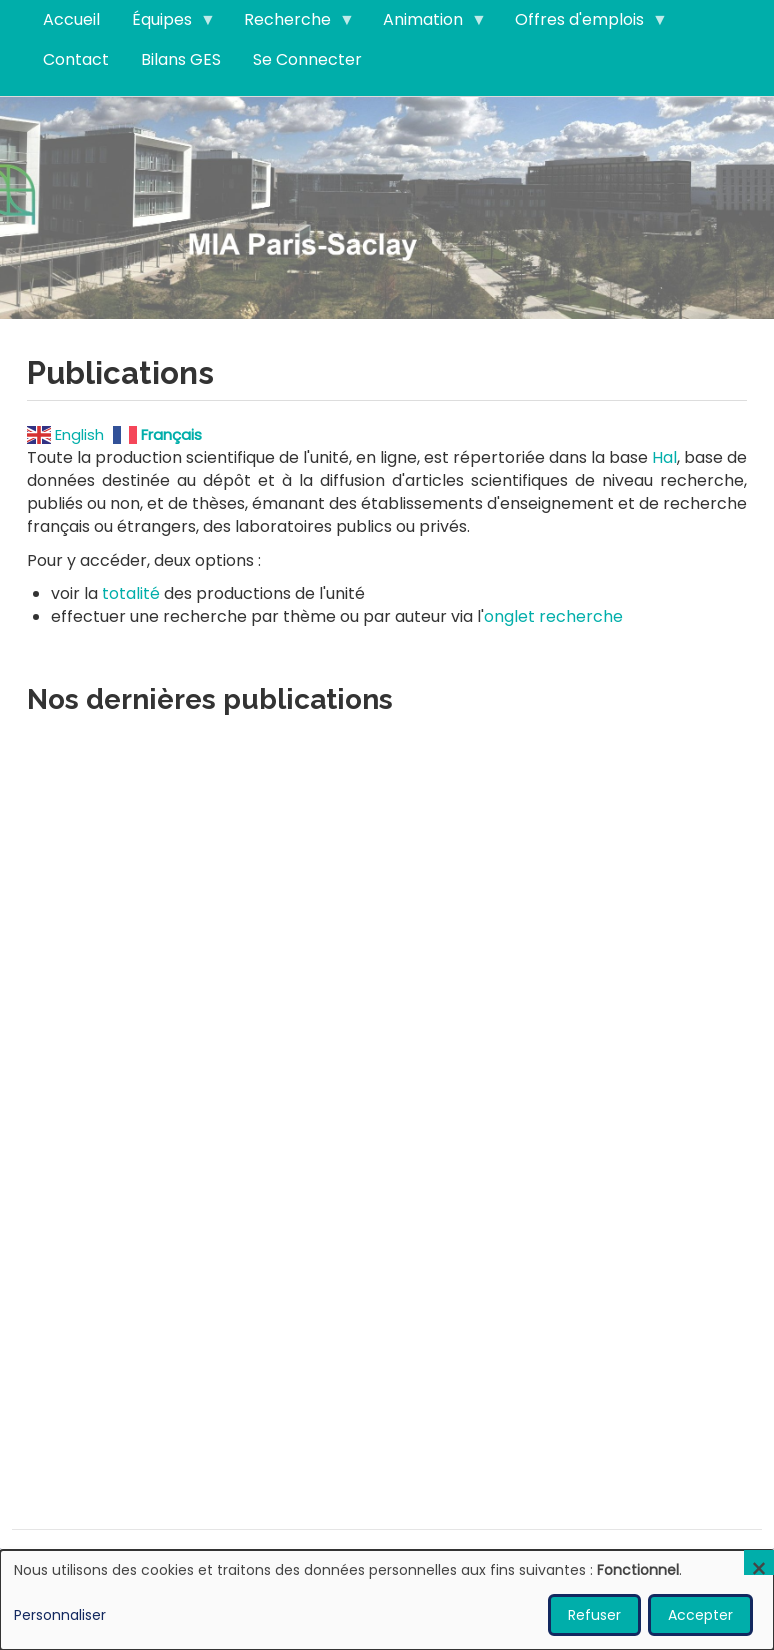  I want to click on Contact [menuitem], so click(76, 59).